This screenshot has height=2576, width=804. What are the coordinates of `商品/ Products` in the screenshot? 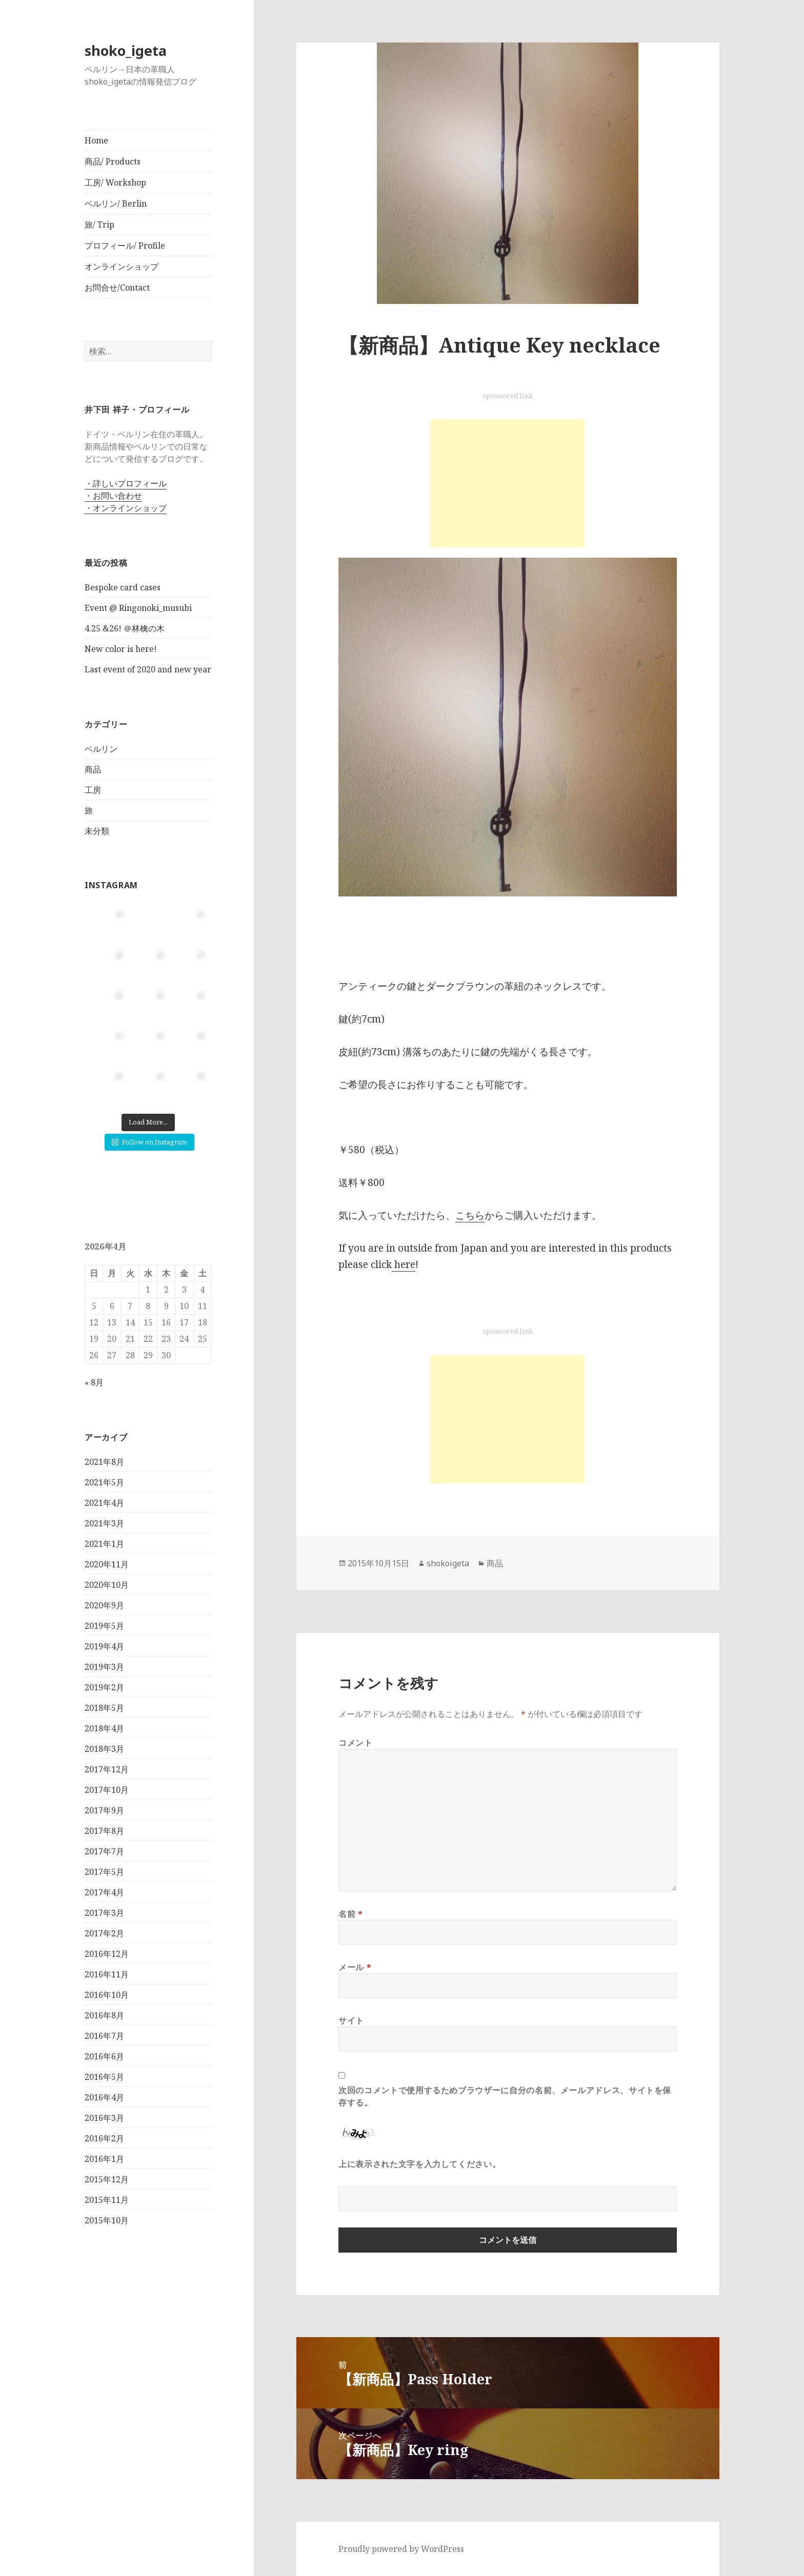 It's located at (112, 161).